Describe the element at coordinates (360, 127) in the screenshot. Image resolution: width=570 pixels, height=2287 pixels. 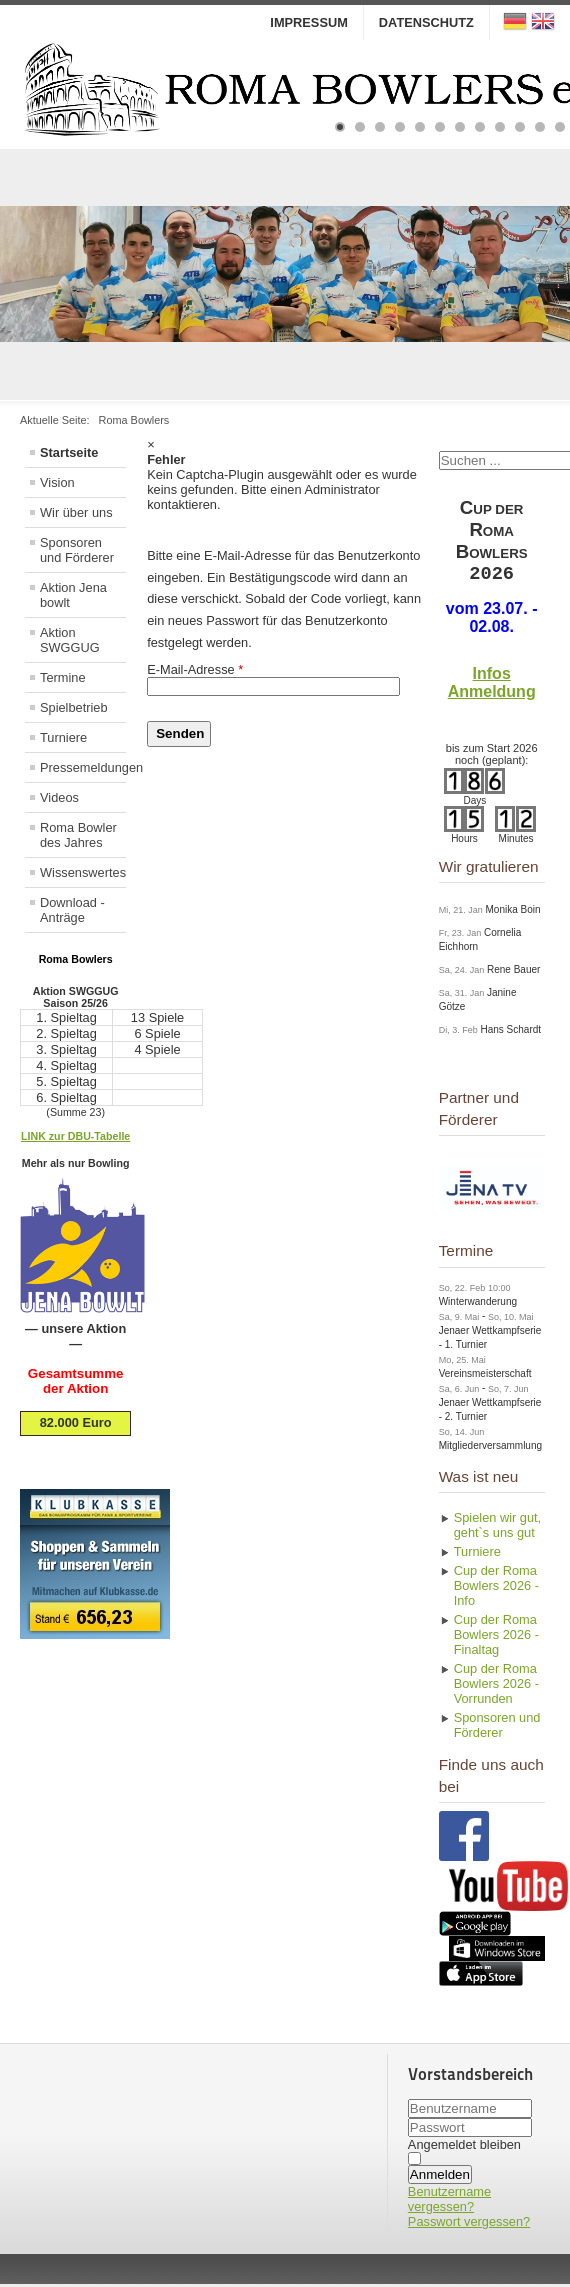
I see `[Show slide 2]` at that location.